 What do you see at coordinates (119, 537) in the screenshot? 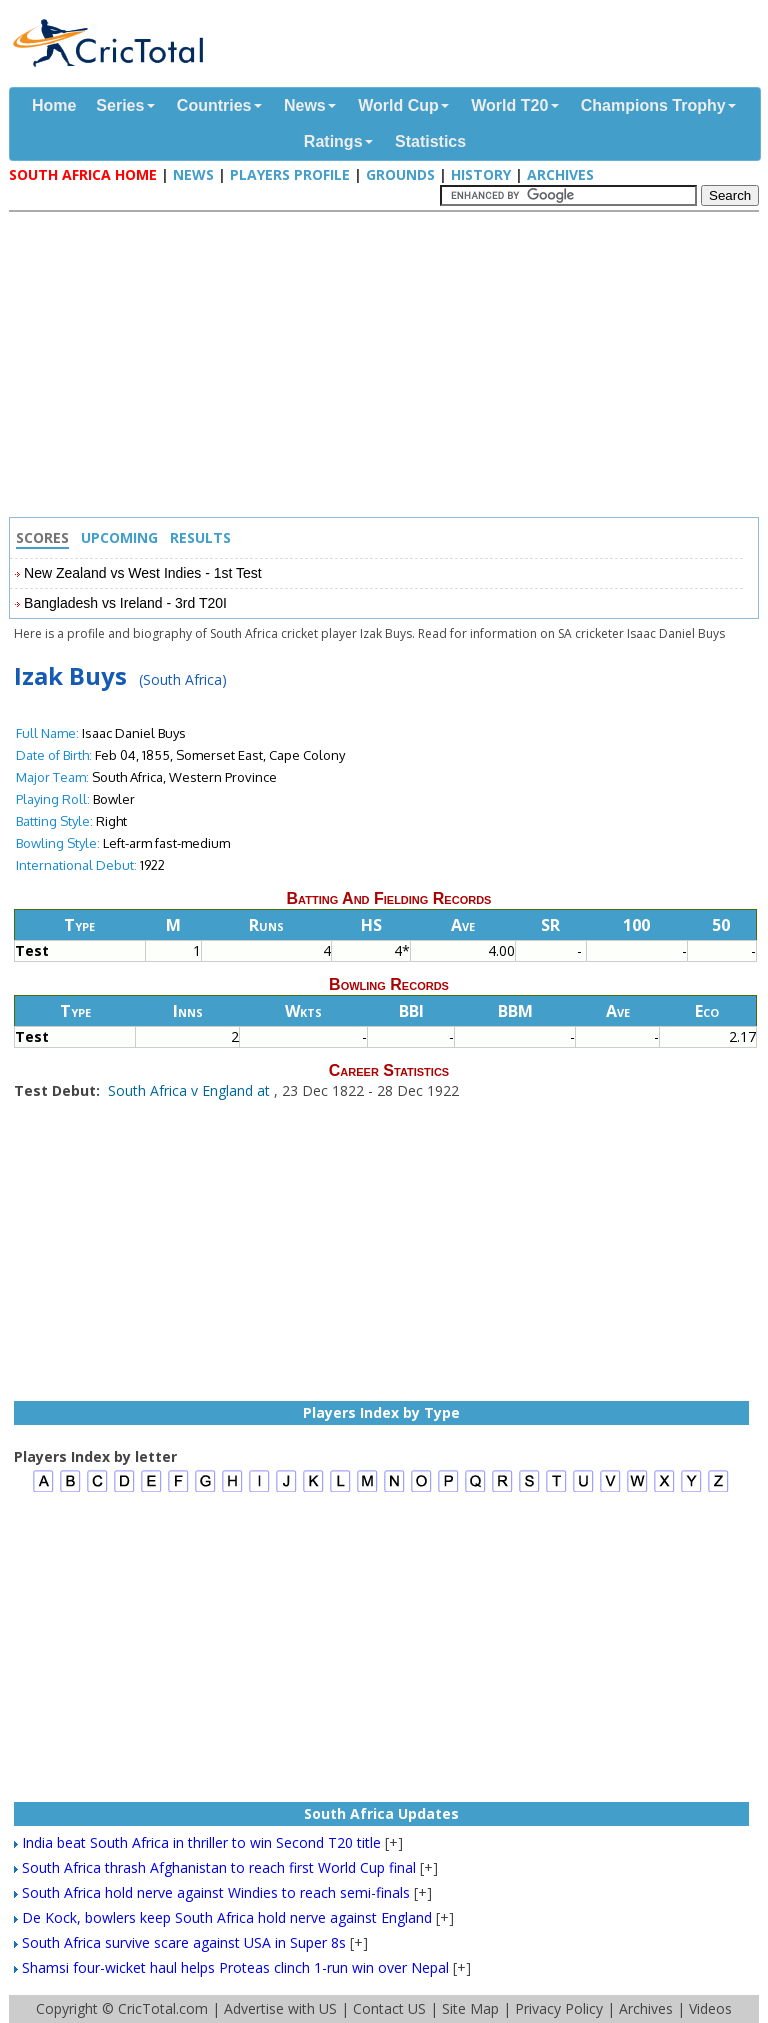
I see `Upcoming` at bounding box center [119, 537].